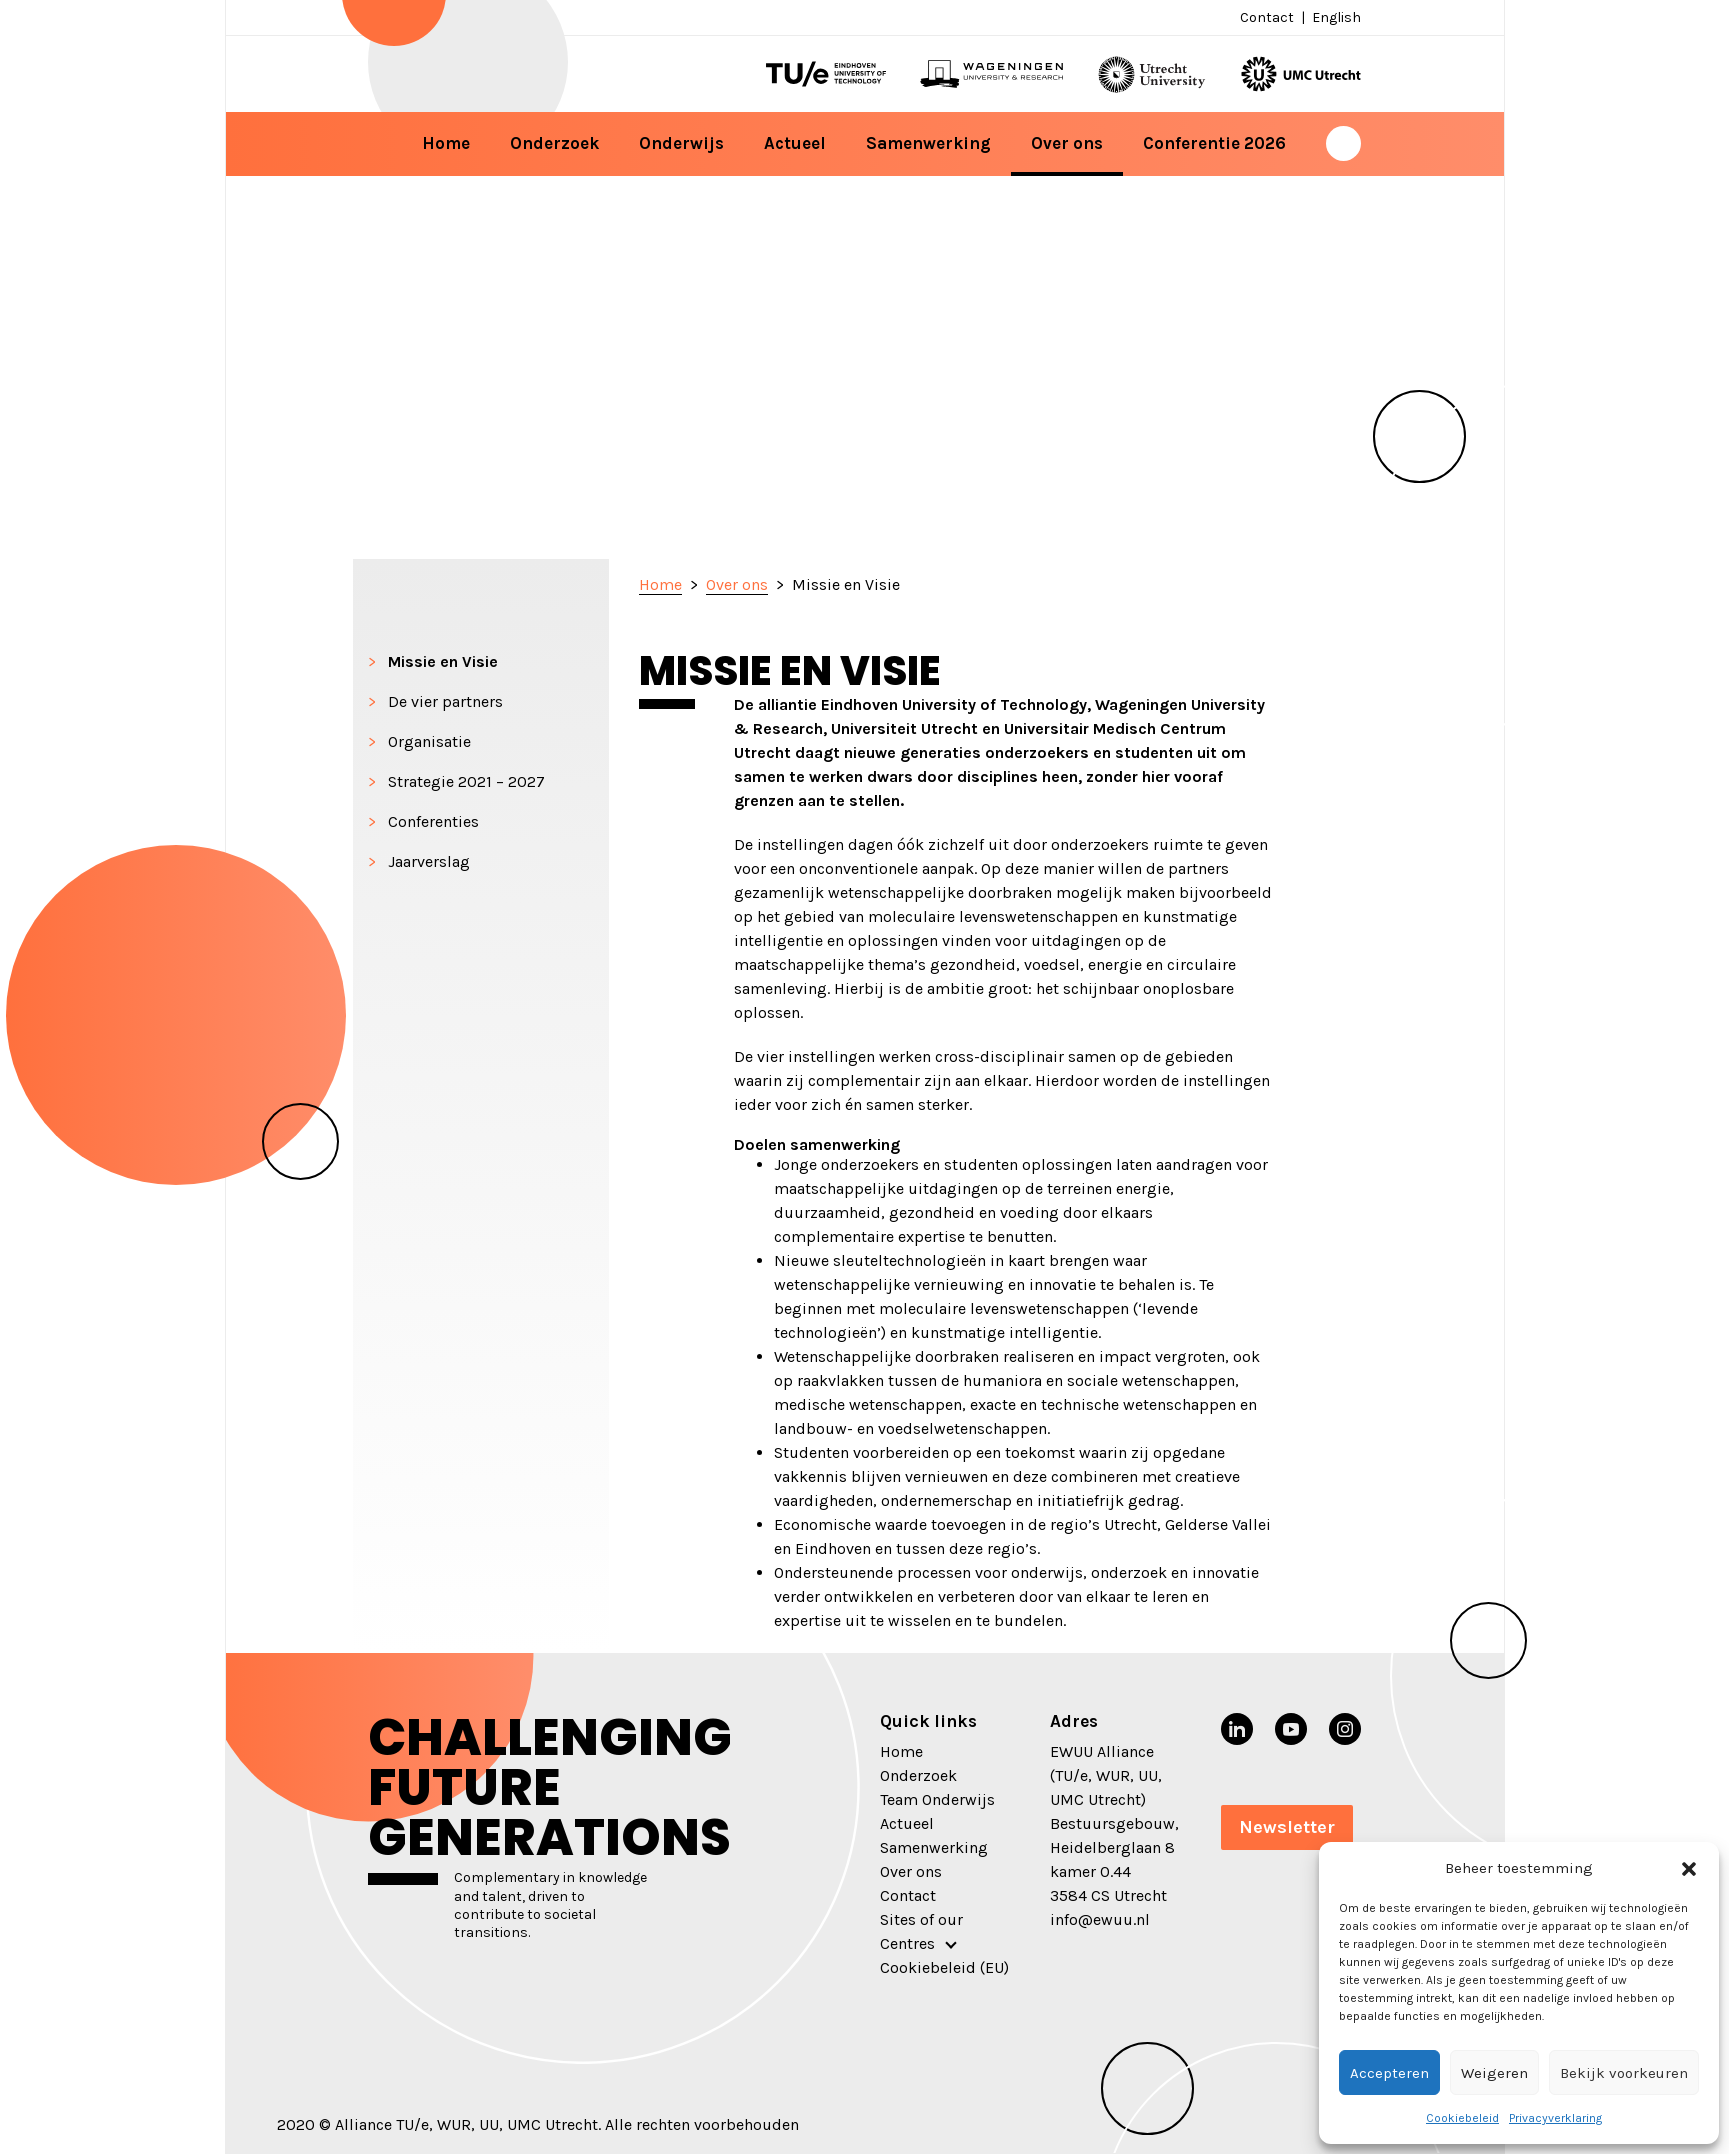 Image resolution: width=1729 pixels, height=2154 pixels. Describe the element at coordinates (466, 781) in the screenshot. I see `Strategie 2021 – 2027` at that location.